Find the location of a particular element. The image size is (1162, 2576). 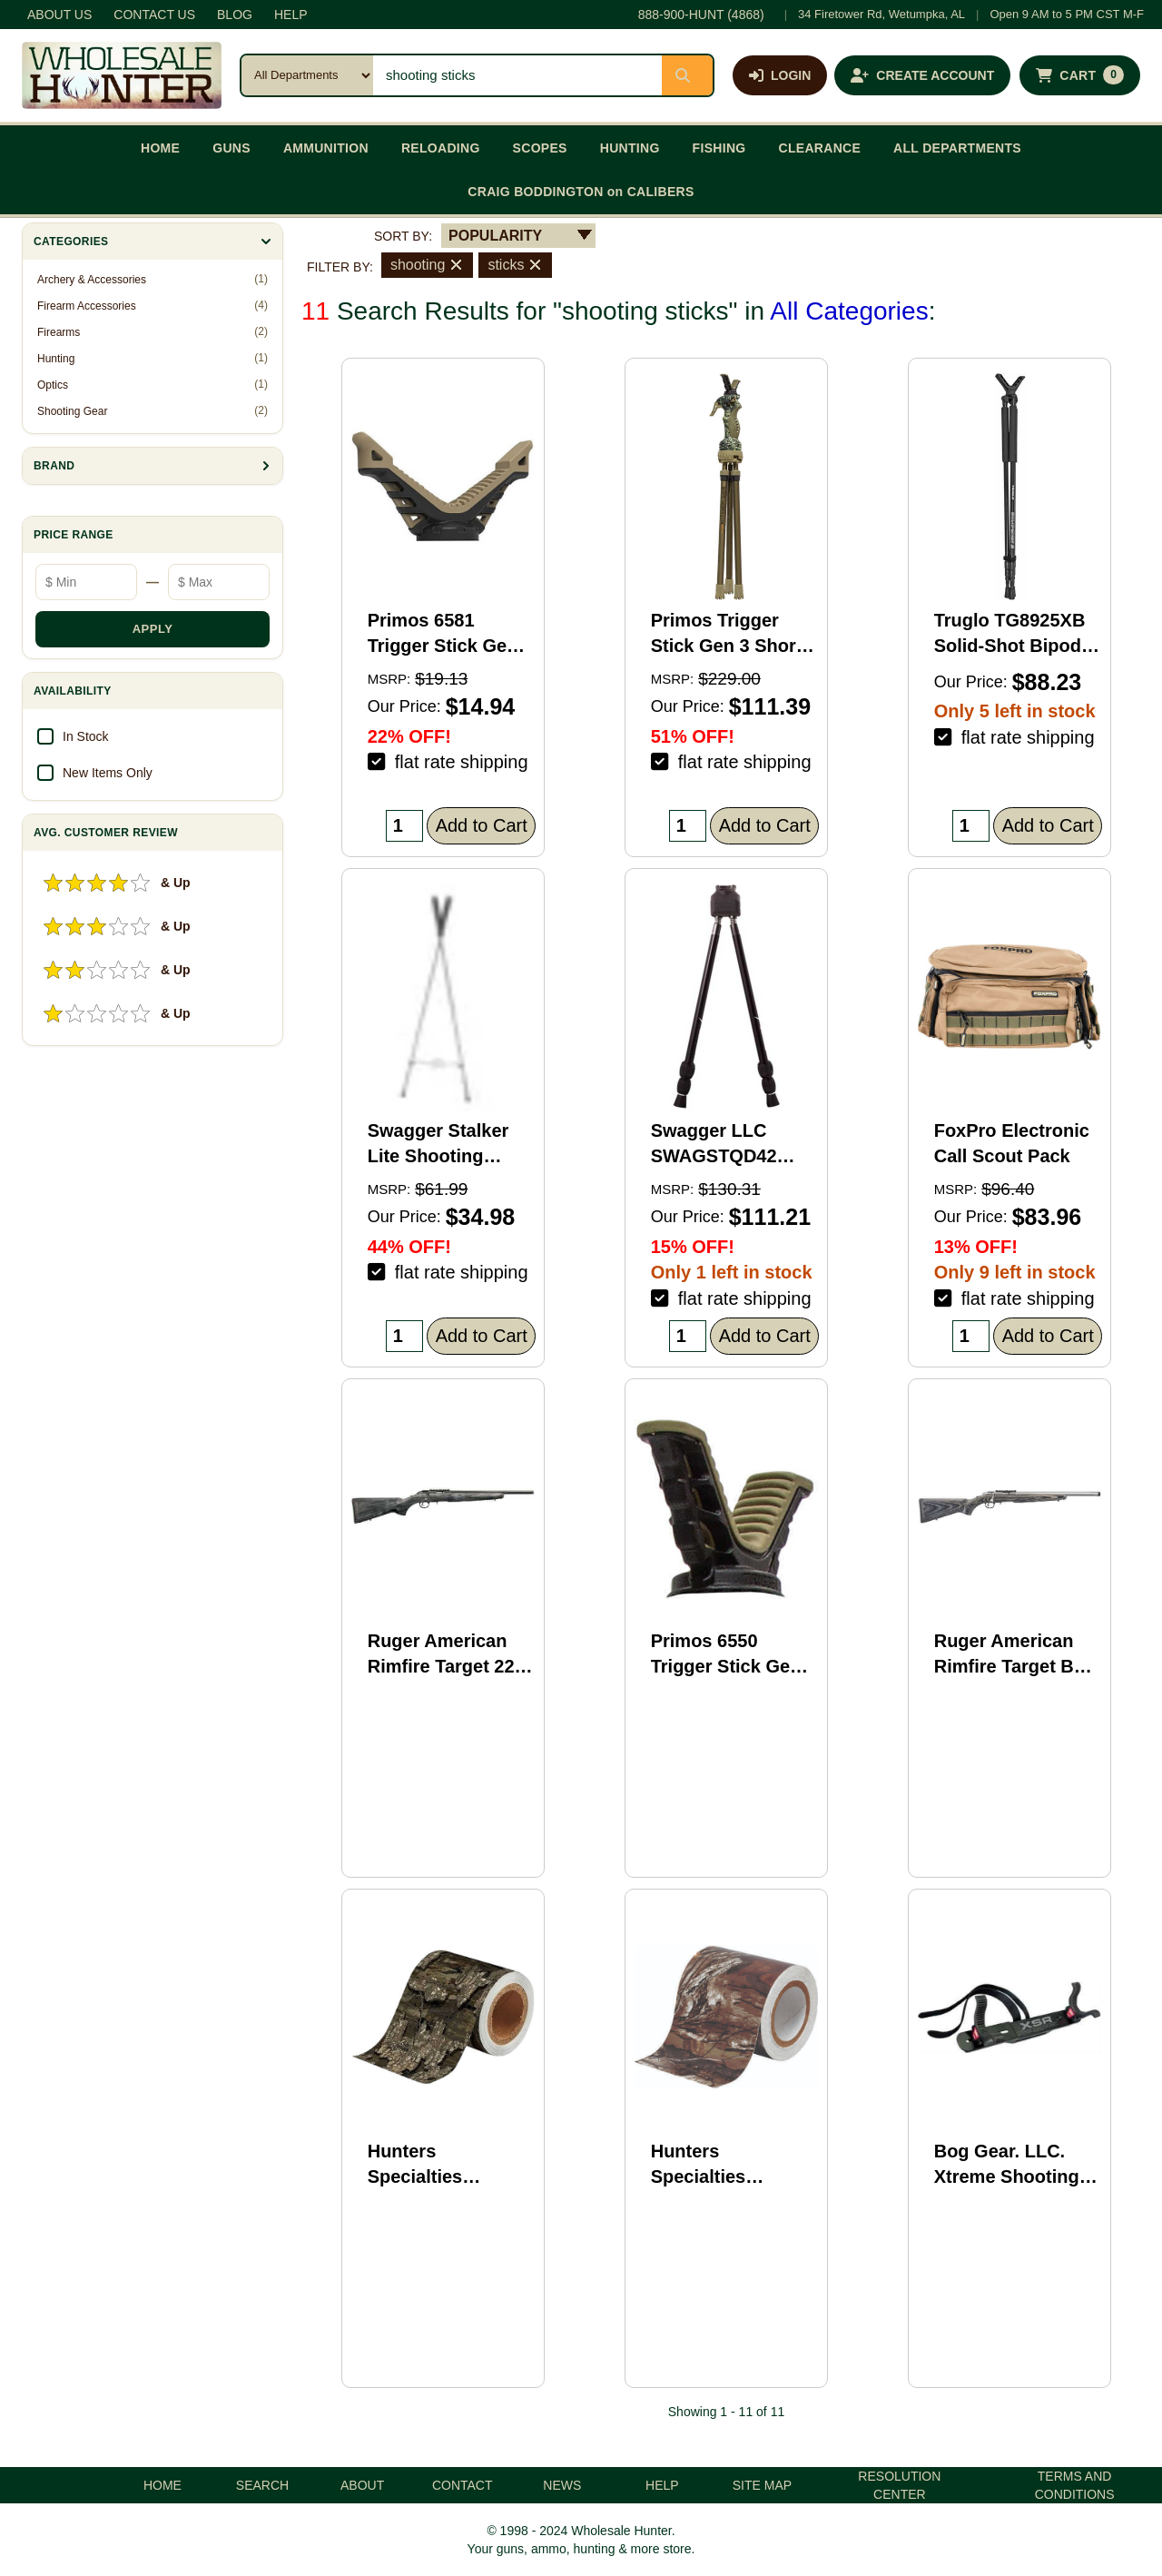

888-900-HUNT (4868) is located at coordinates (701, 14).